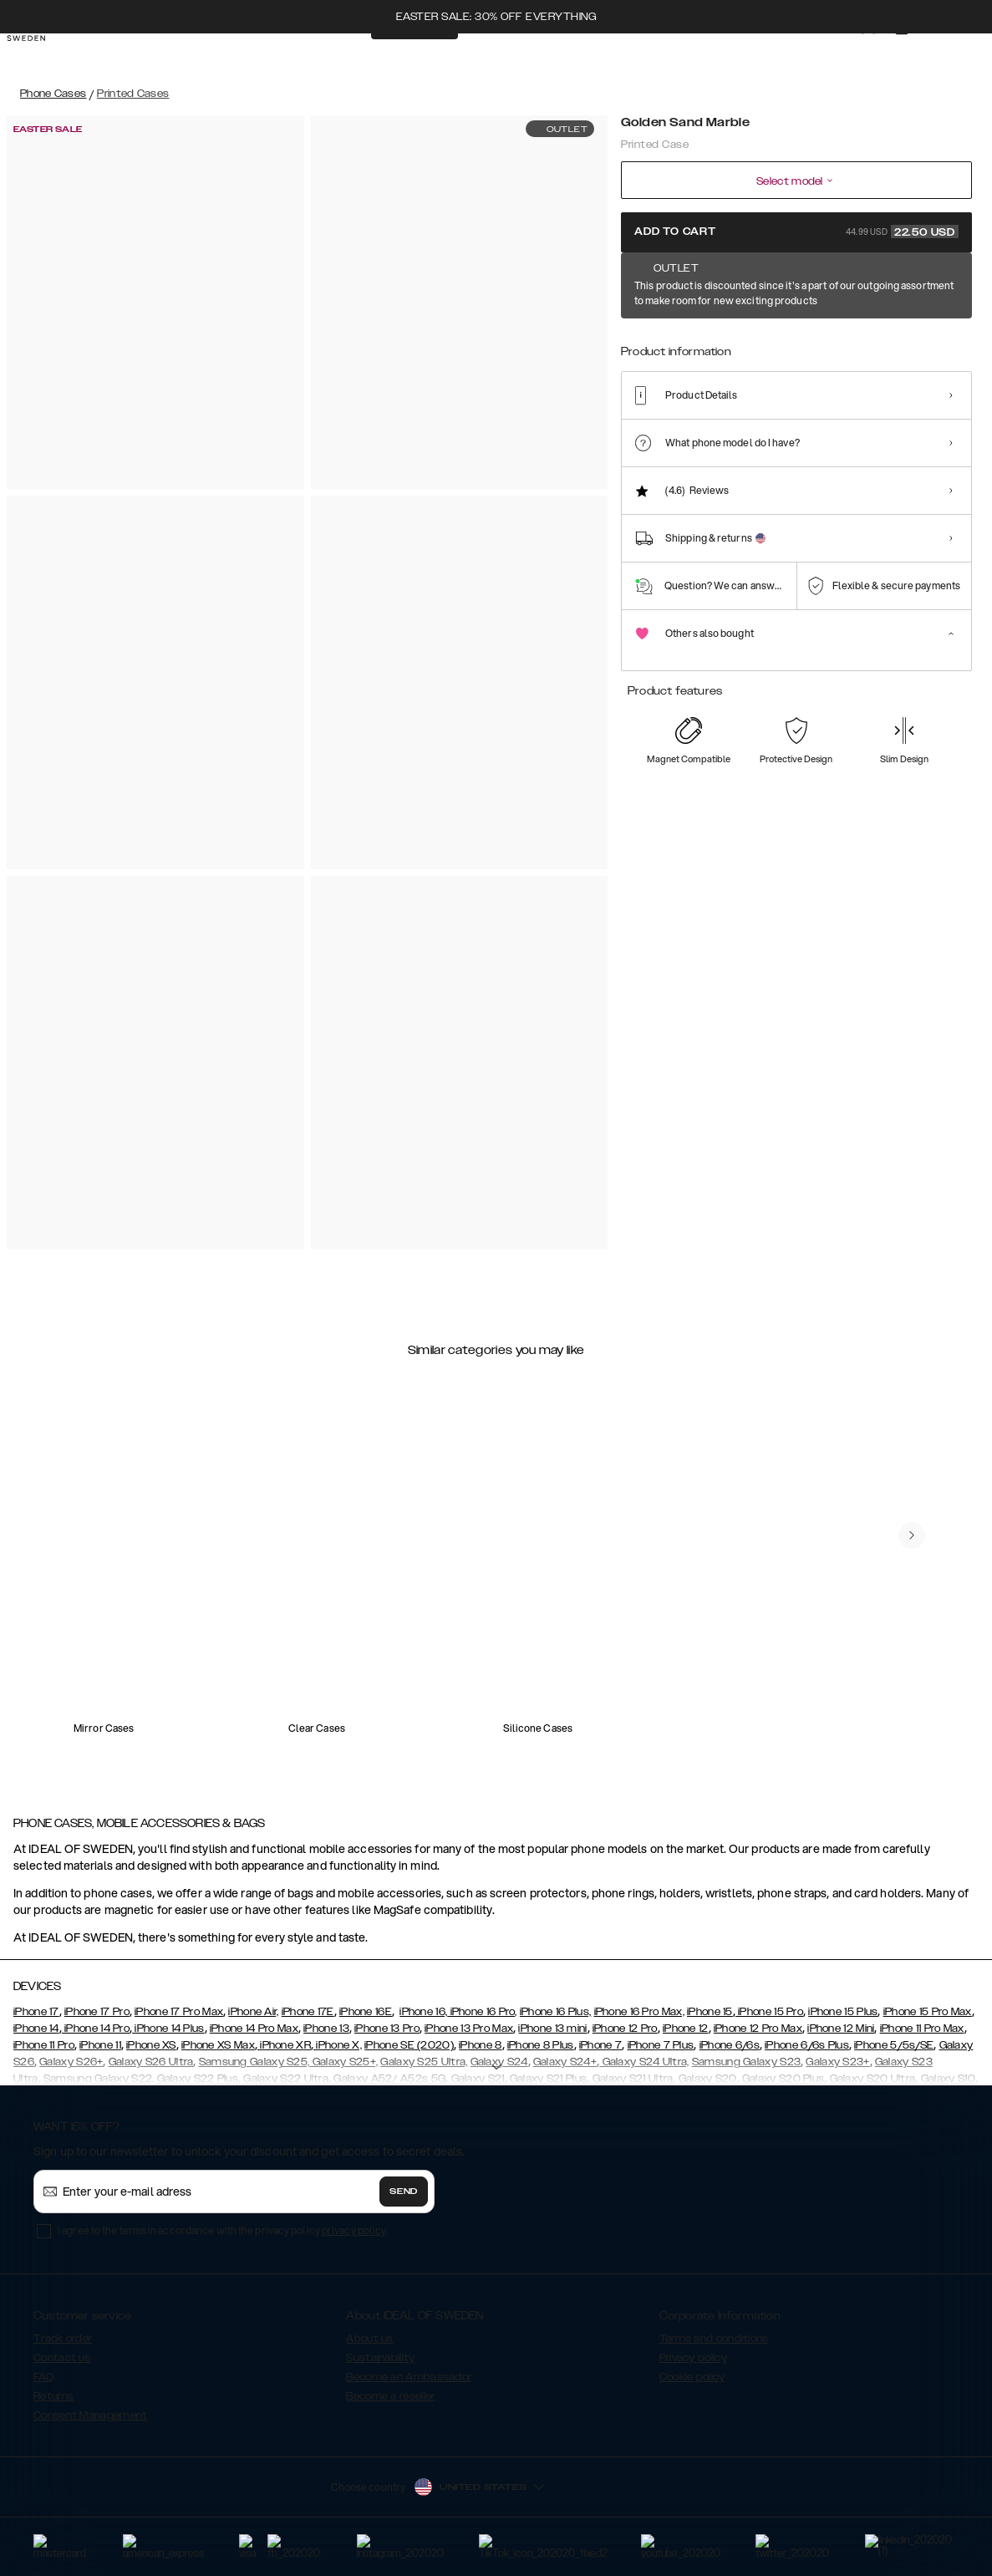  I want to click on Privacy policy, so click(693, 2358).